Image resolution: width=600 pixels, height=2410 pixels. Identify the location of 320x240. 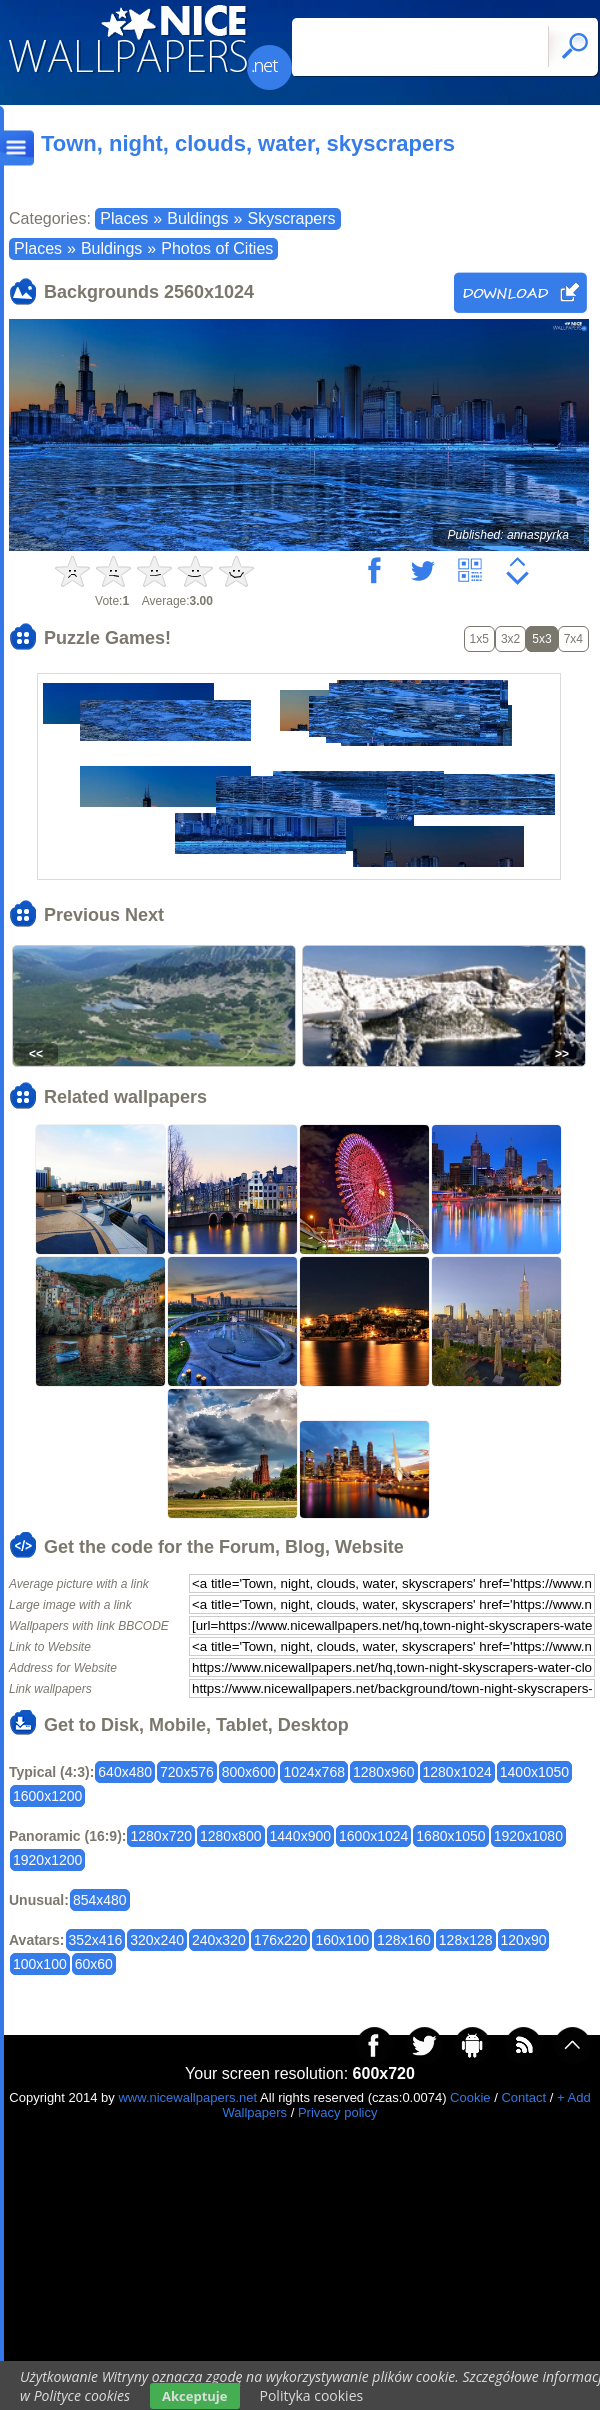
(157, 1940).